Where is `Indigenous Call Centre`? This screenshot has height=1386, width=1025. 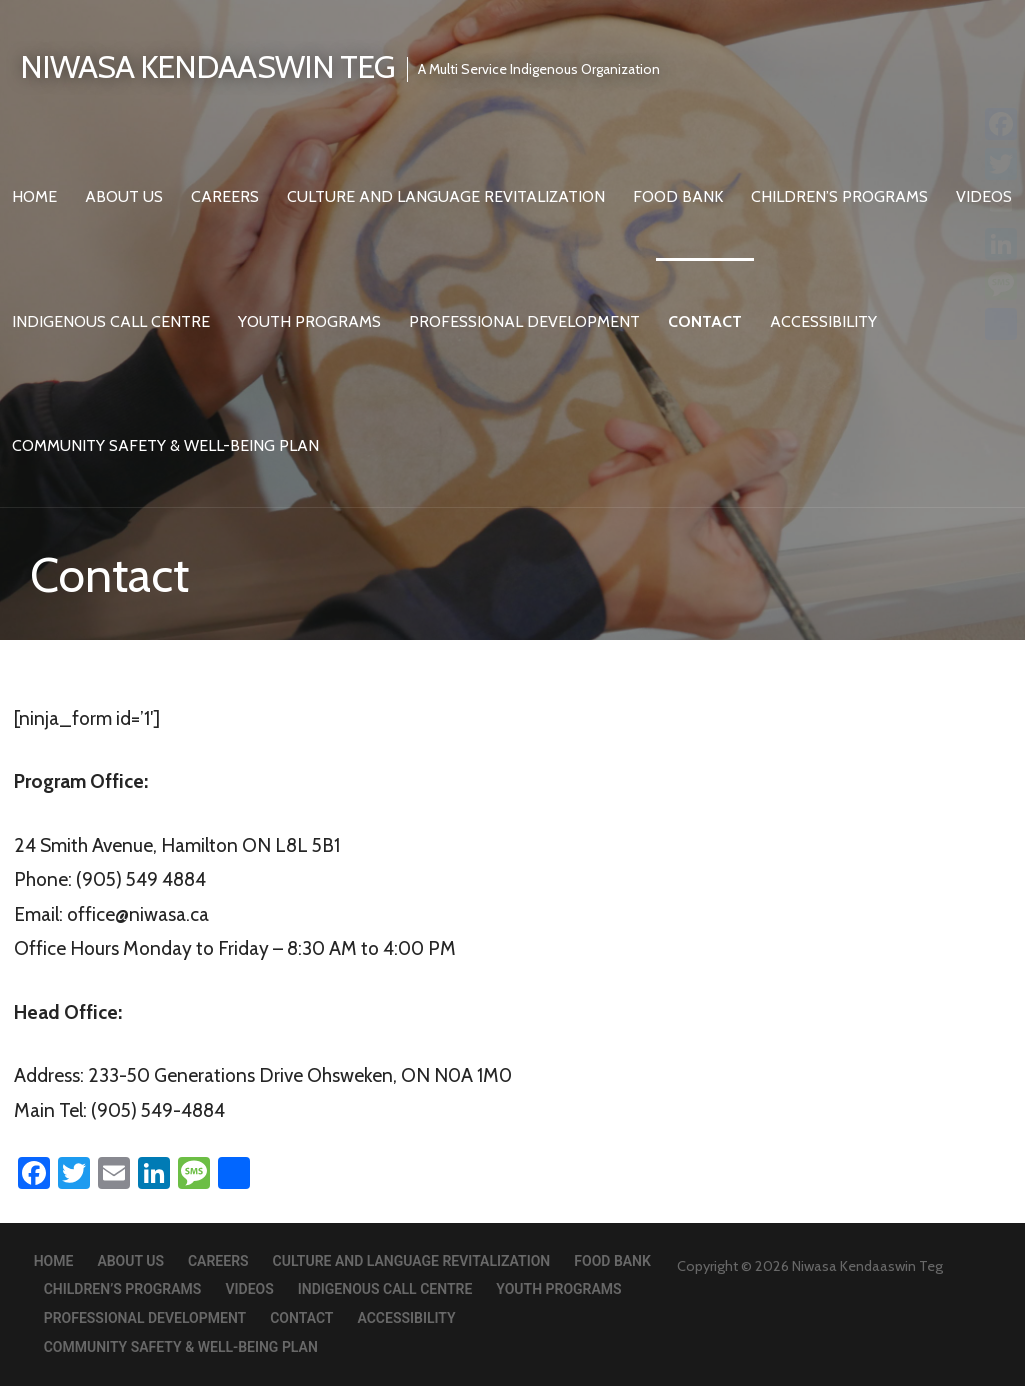 Indigenous Call Centre is located at coordinates (111, 321).